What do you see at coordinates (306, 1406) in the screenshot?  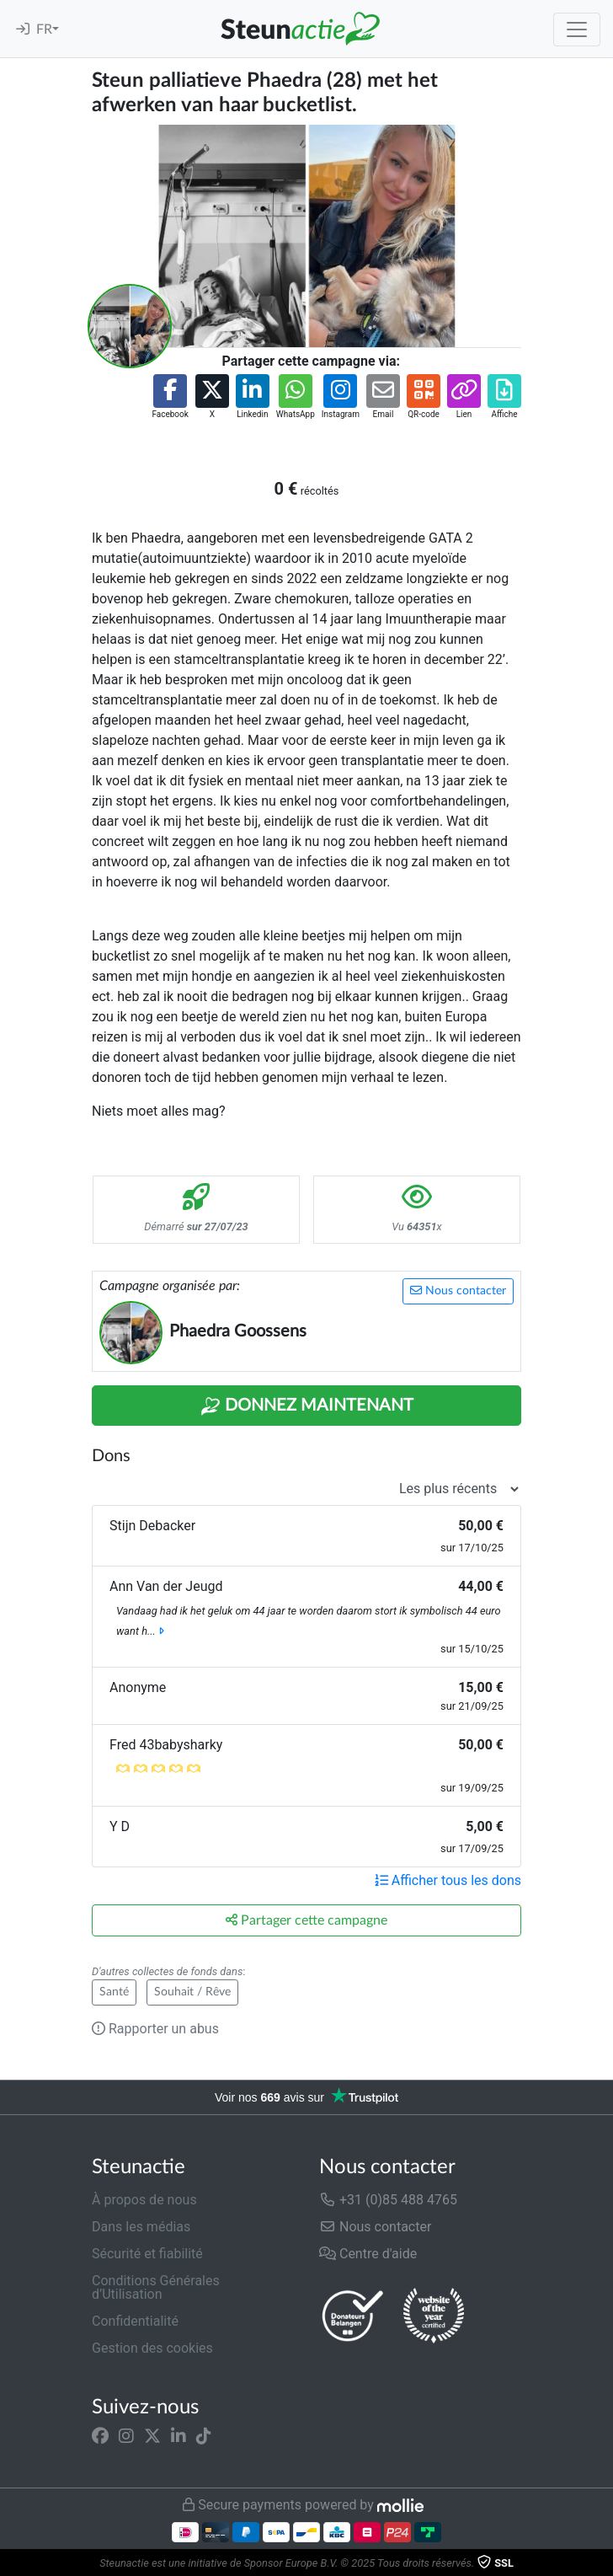 I see `Donnez maintenant` at bounding box center [306, 1406].